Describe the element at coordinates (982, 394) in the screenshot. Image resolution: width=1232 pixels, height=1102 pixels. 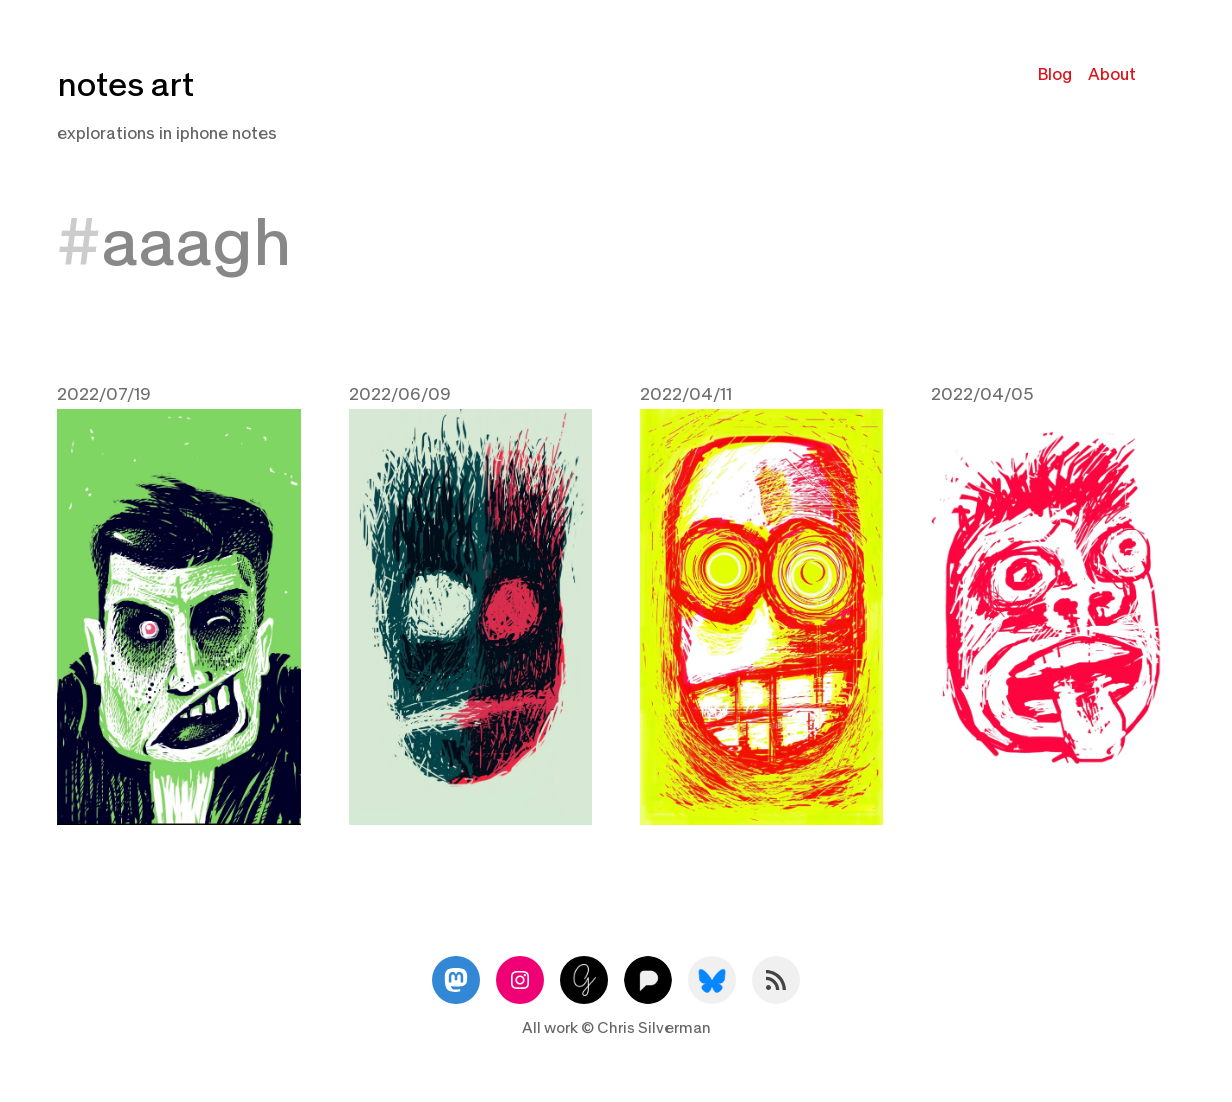
I see `2022/04/05` at that location.